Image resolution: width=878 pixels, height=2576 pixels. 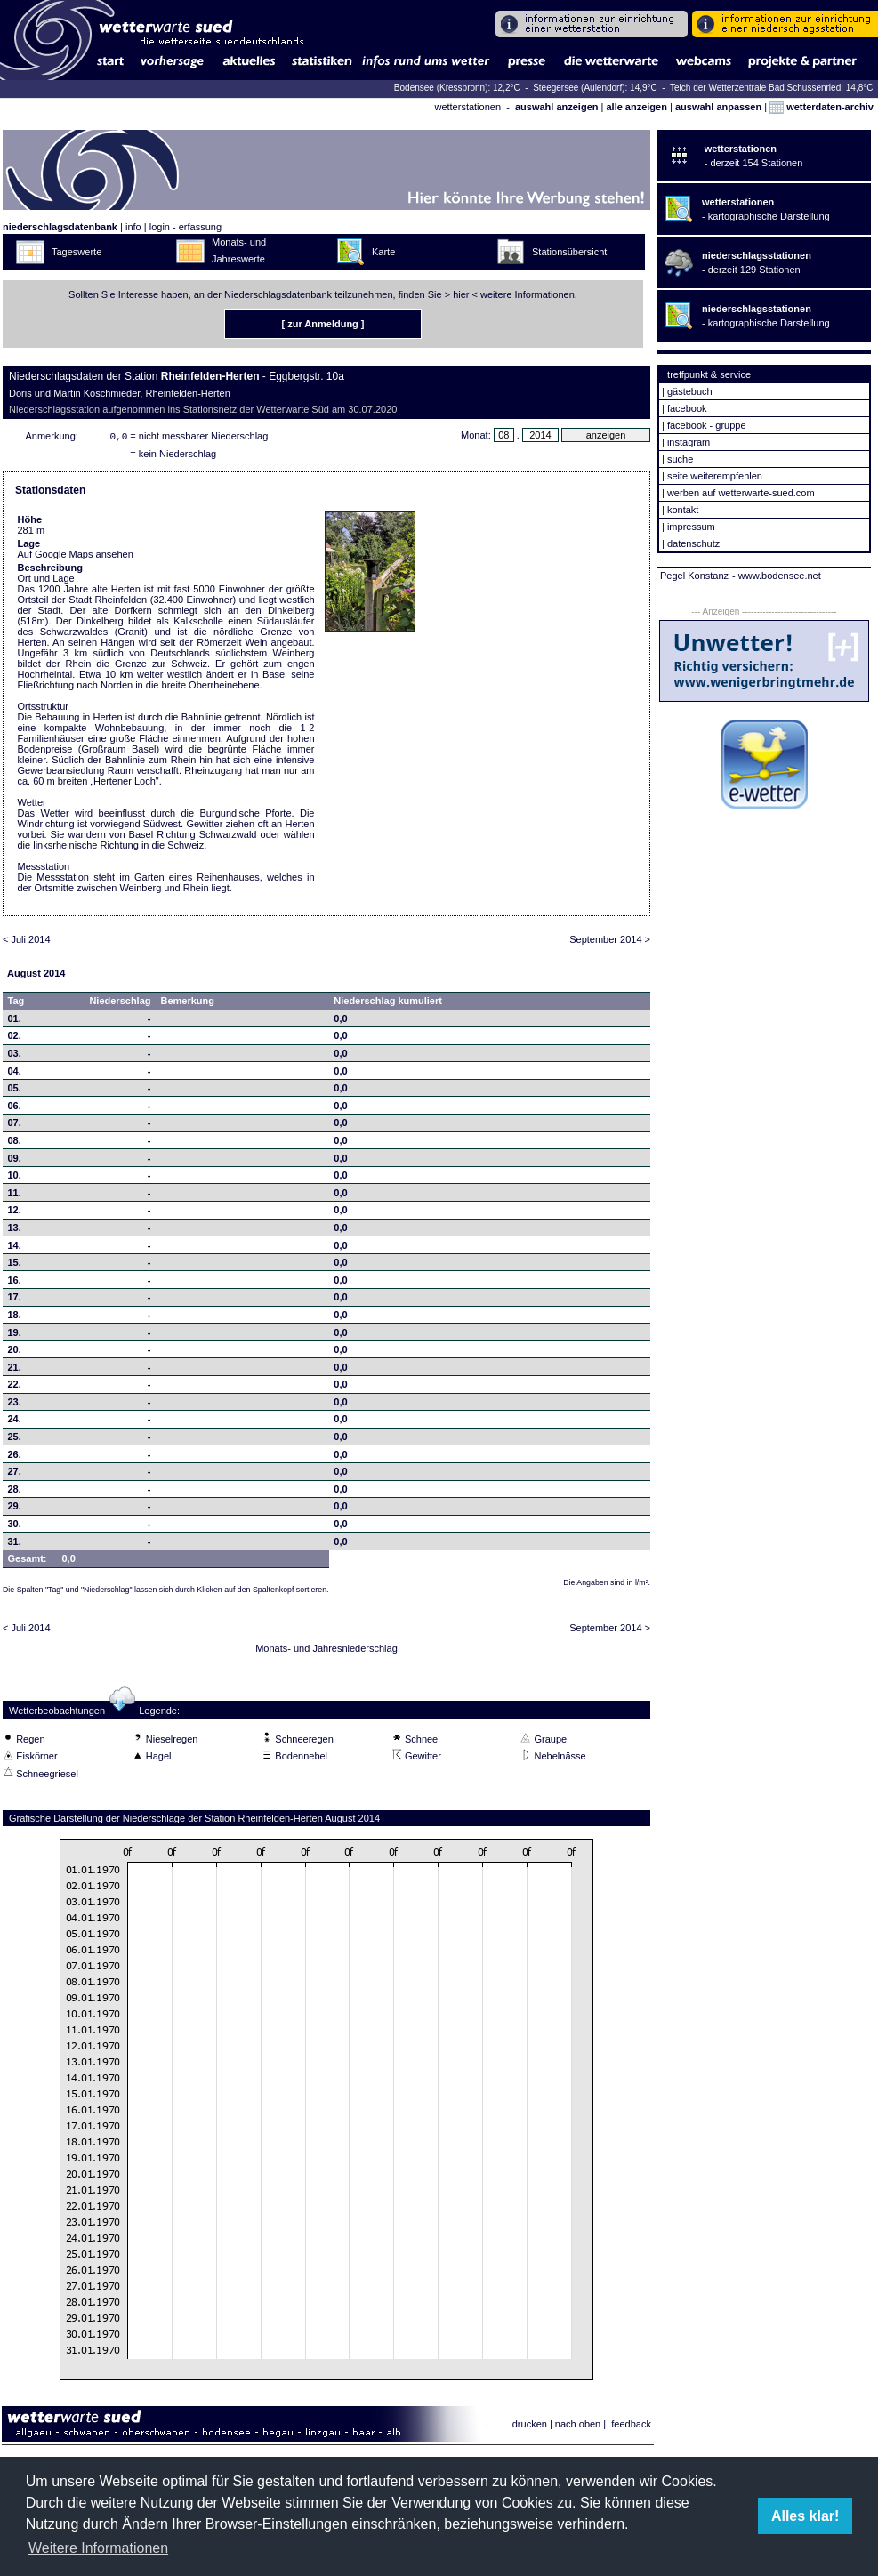 What do you see at coordinates (458, 88) in the screenshot?
I see `Bodensee (Kressbronn): 12,2°C` at bounding box center [458, 88].